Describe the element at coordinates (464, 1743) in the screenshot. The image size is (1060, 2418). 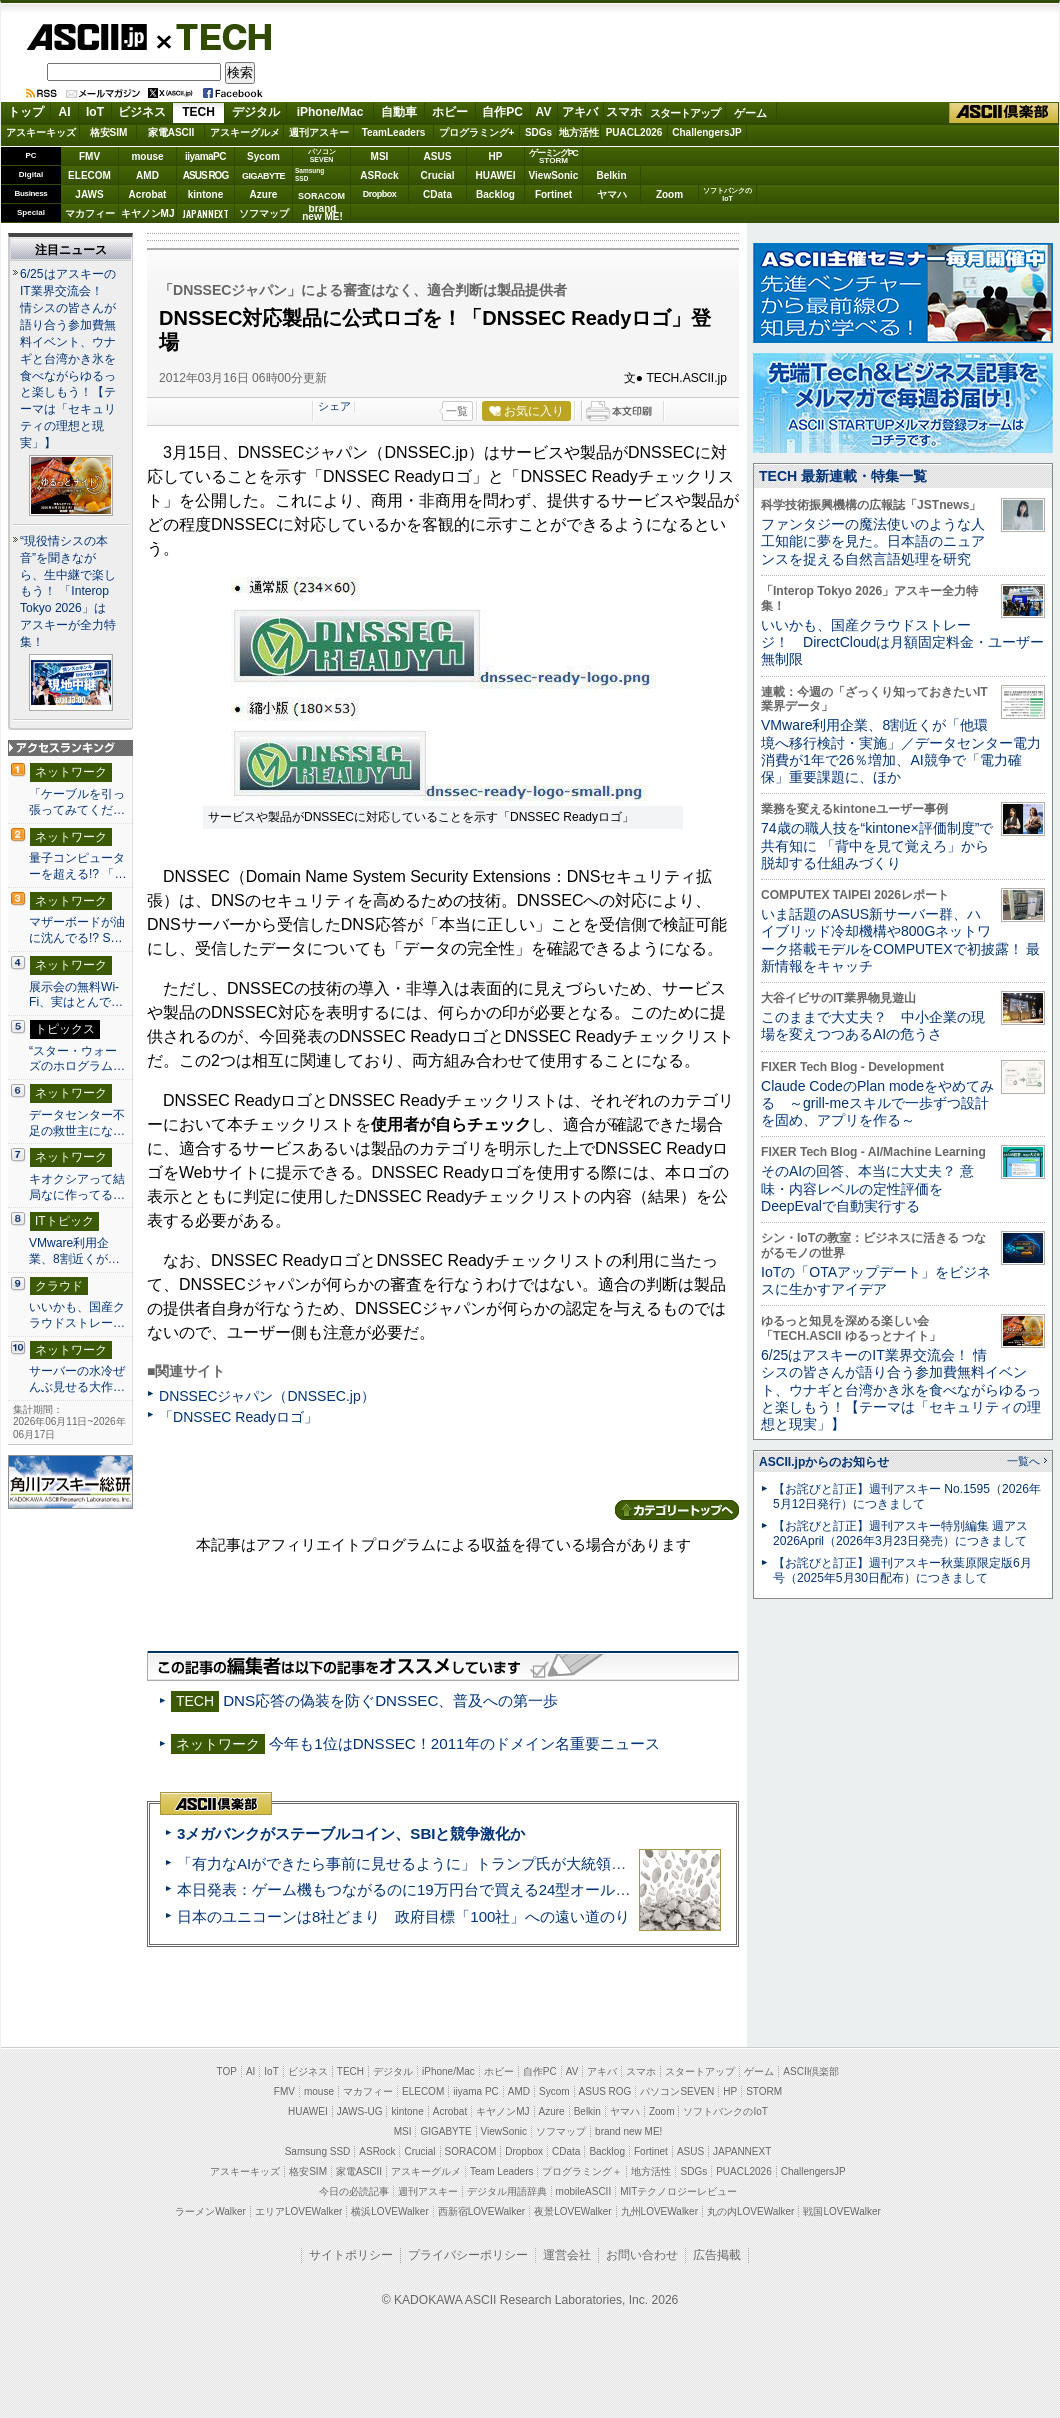
I see `今年も1位はDNSSEC！2011年のドメイン名重要ニュース` at that location.